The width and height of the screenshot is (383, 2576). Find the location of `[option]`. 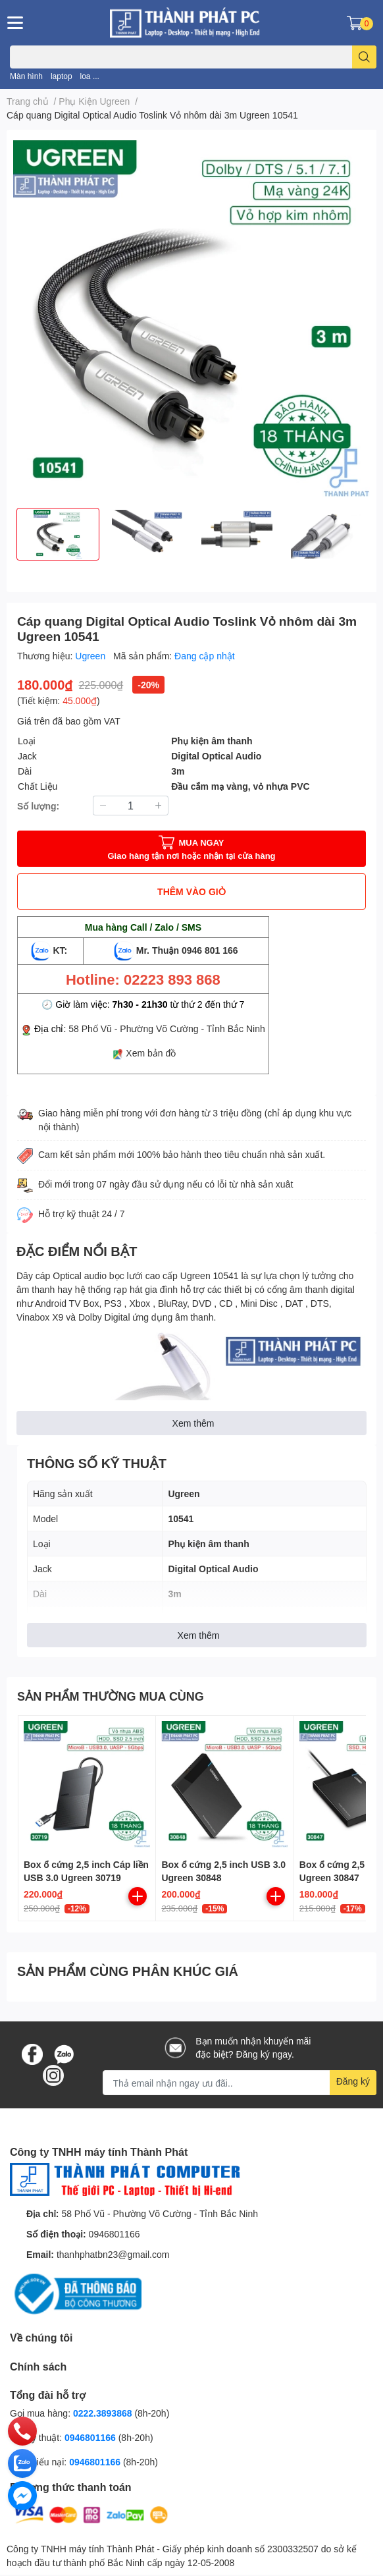

[option] is located at coordinates (57, 534).